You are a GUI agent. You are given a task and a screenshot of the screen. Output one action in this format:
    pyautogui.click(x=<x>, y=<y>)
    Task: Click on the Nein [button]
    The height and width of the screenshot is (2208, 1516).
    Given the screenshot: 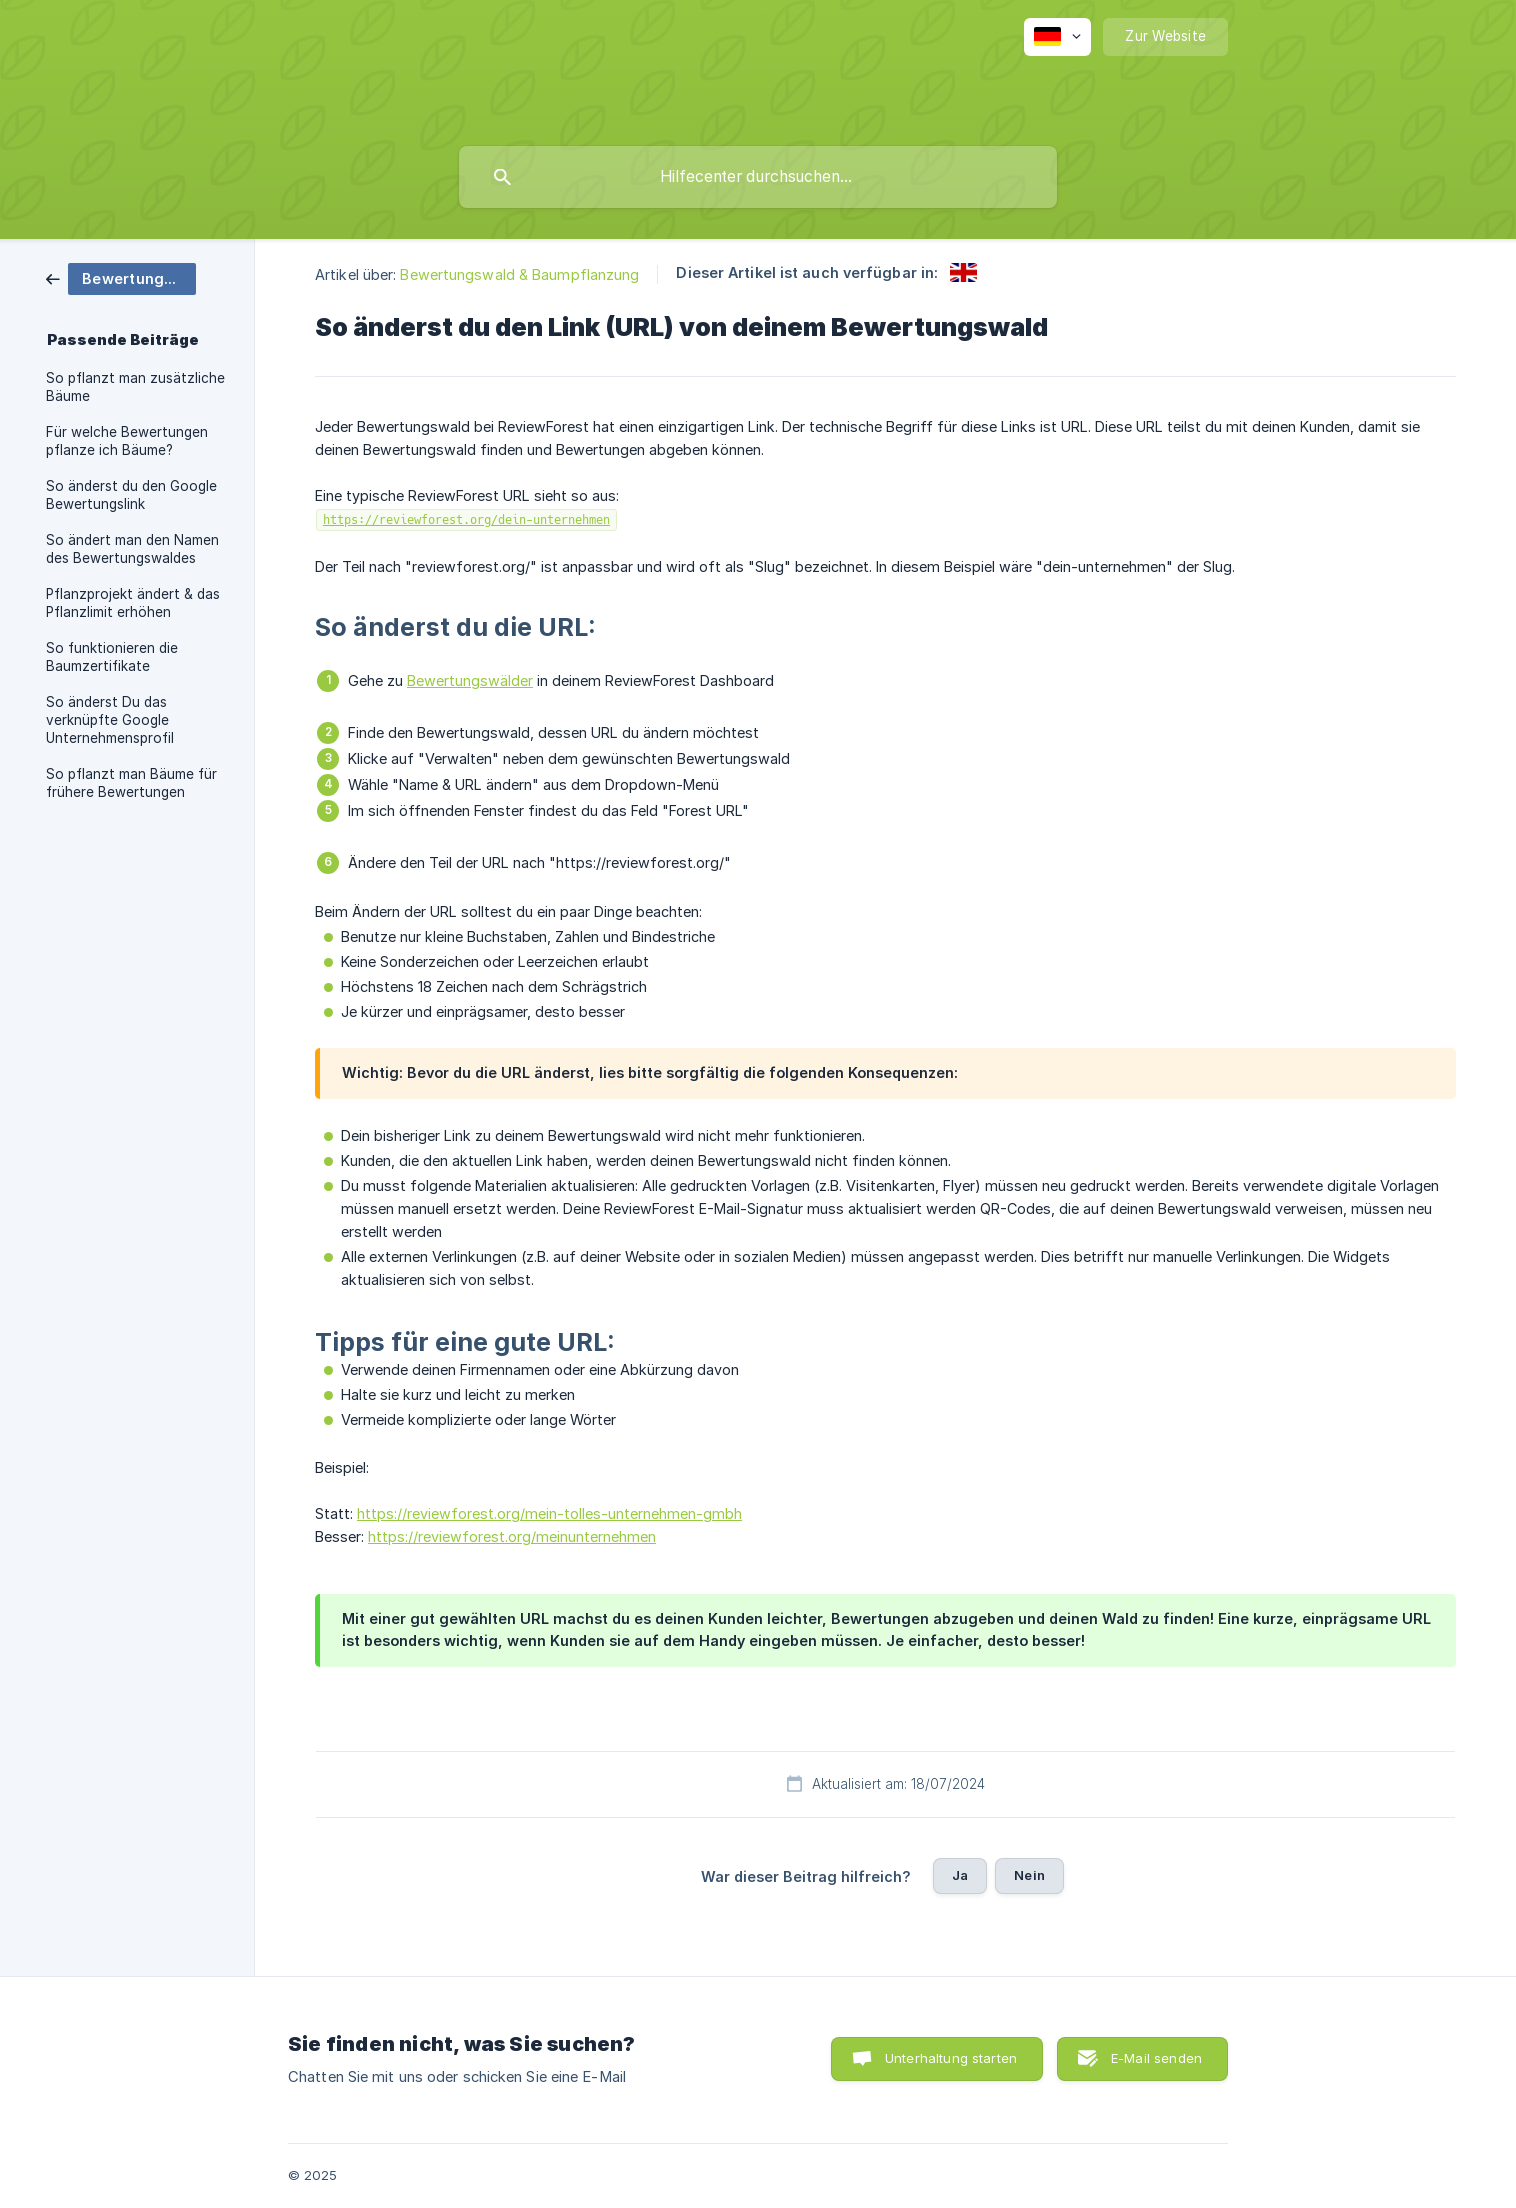 What is the action you would take?
    pyautogui.click(x=1029, y=1875)
    